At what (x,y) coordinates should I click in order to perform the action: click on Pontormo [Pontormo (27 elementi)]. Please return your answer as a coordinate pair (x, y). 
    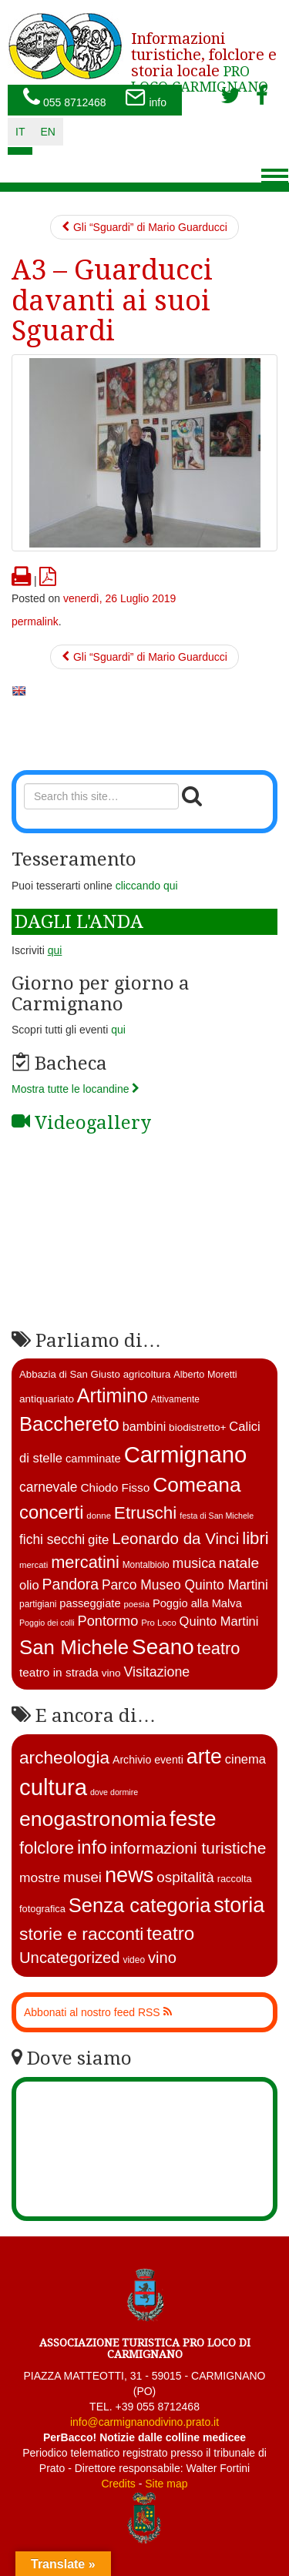
    Looking at the image, I should click on (108, 1621).